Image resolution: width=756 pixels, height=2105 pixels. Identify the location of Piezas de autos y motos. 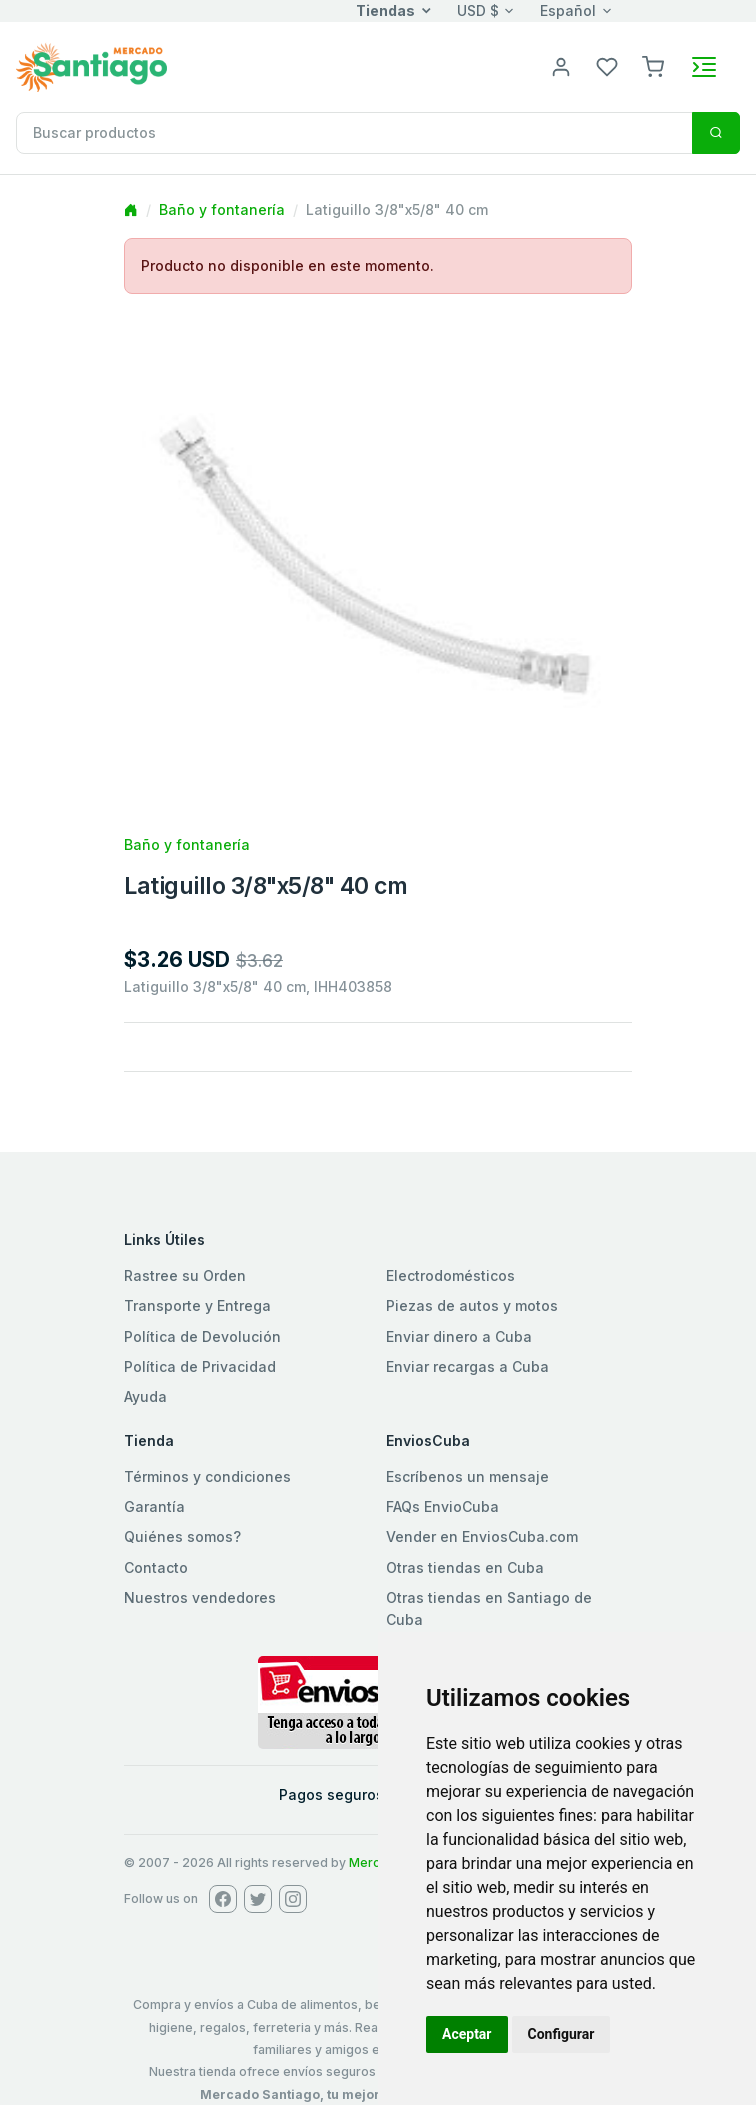
(472, 1305).